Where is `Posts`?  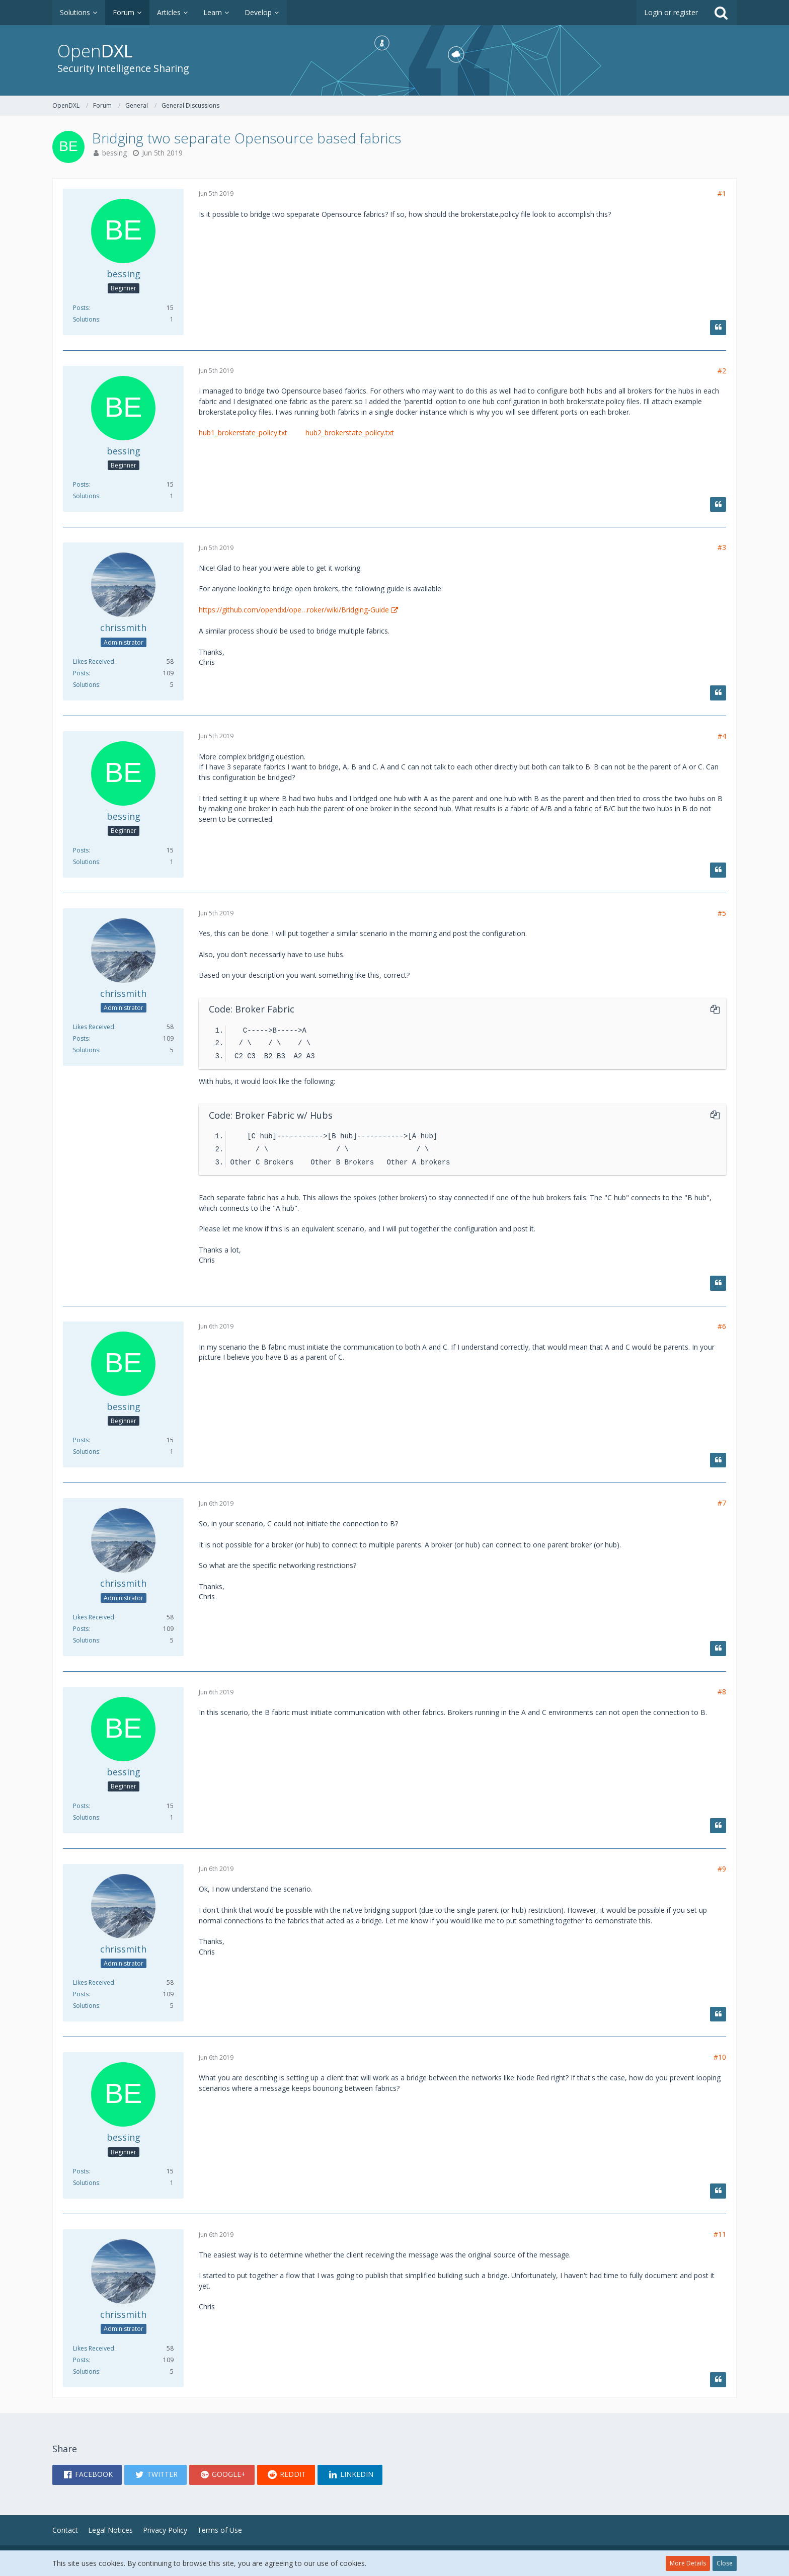 Posts is located at coordinates (81, 307).